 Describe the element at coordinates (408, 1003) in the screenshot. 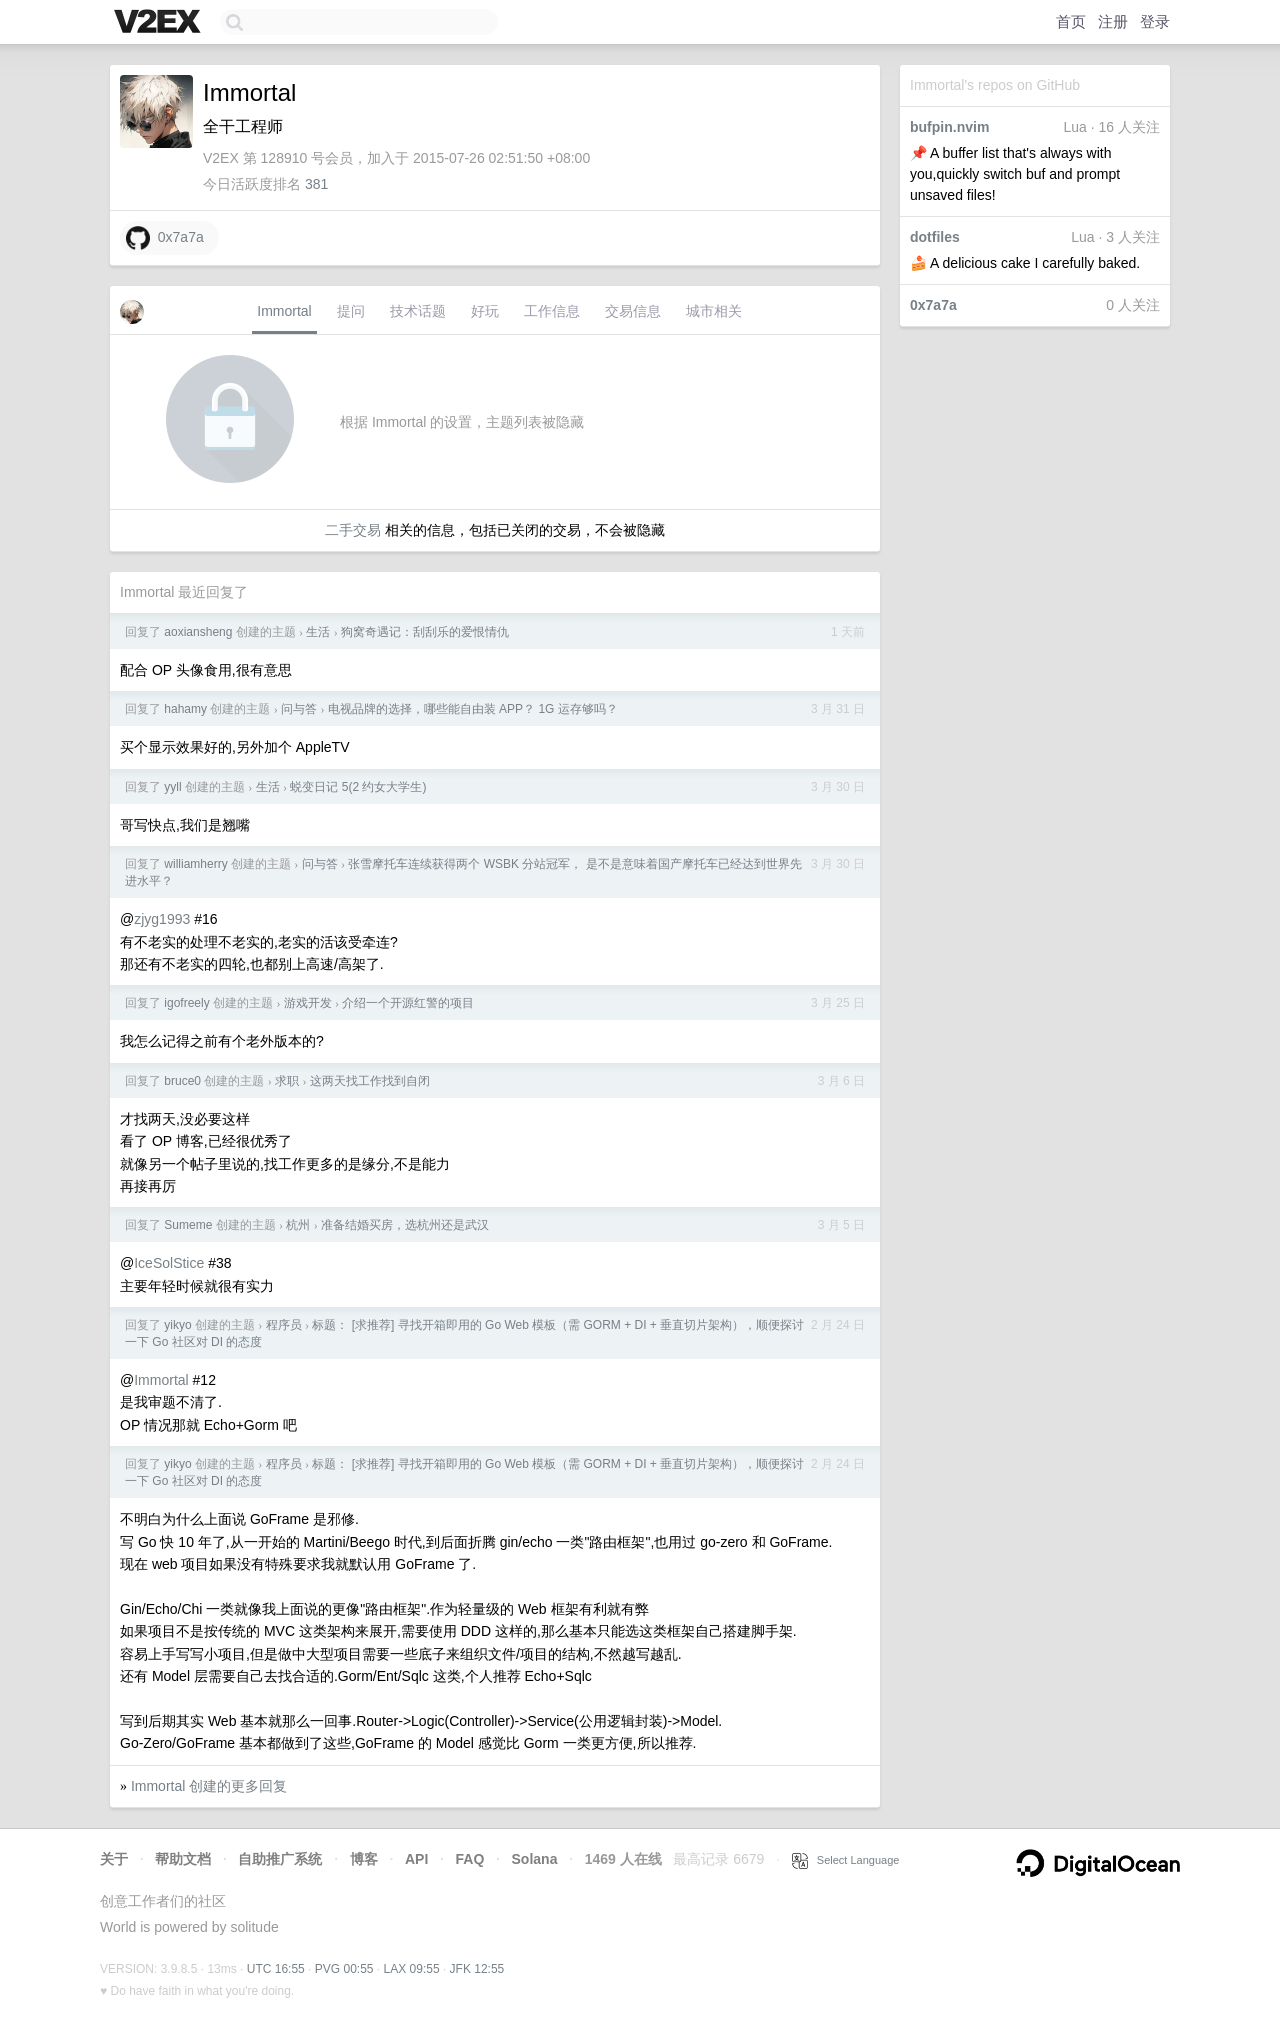

I see `介绍一个开源红警的项目` at that location.